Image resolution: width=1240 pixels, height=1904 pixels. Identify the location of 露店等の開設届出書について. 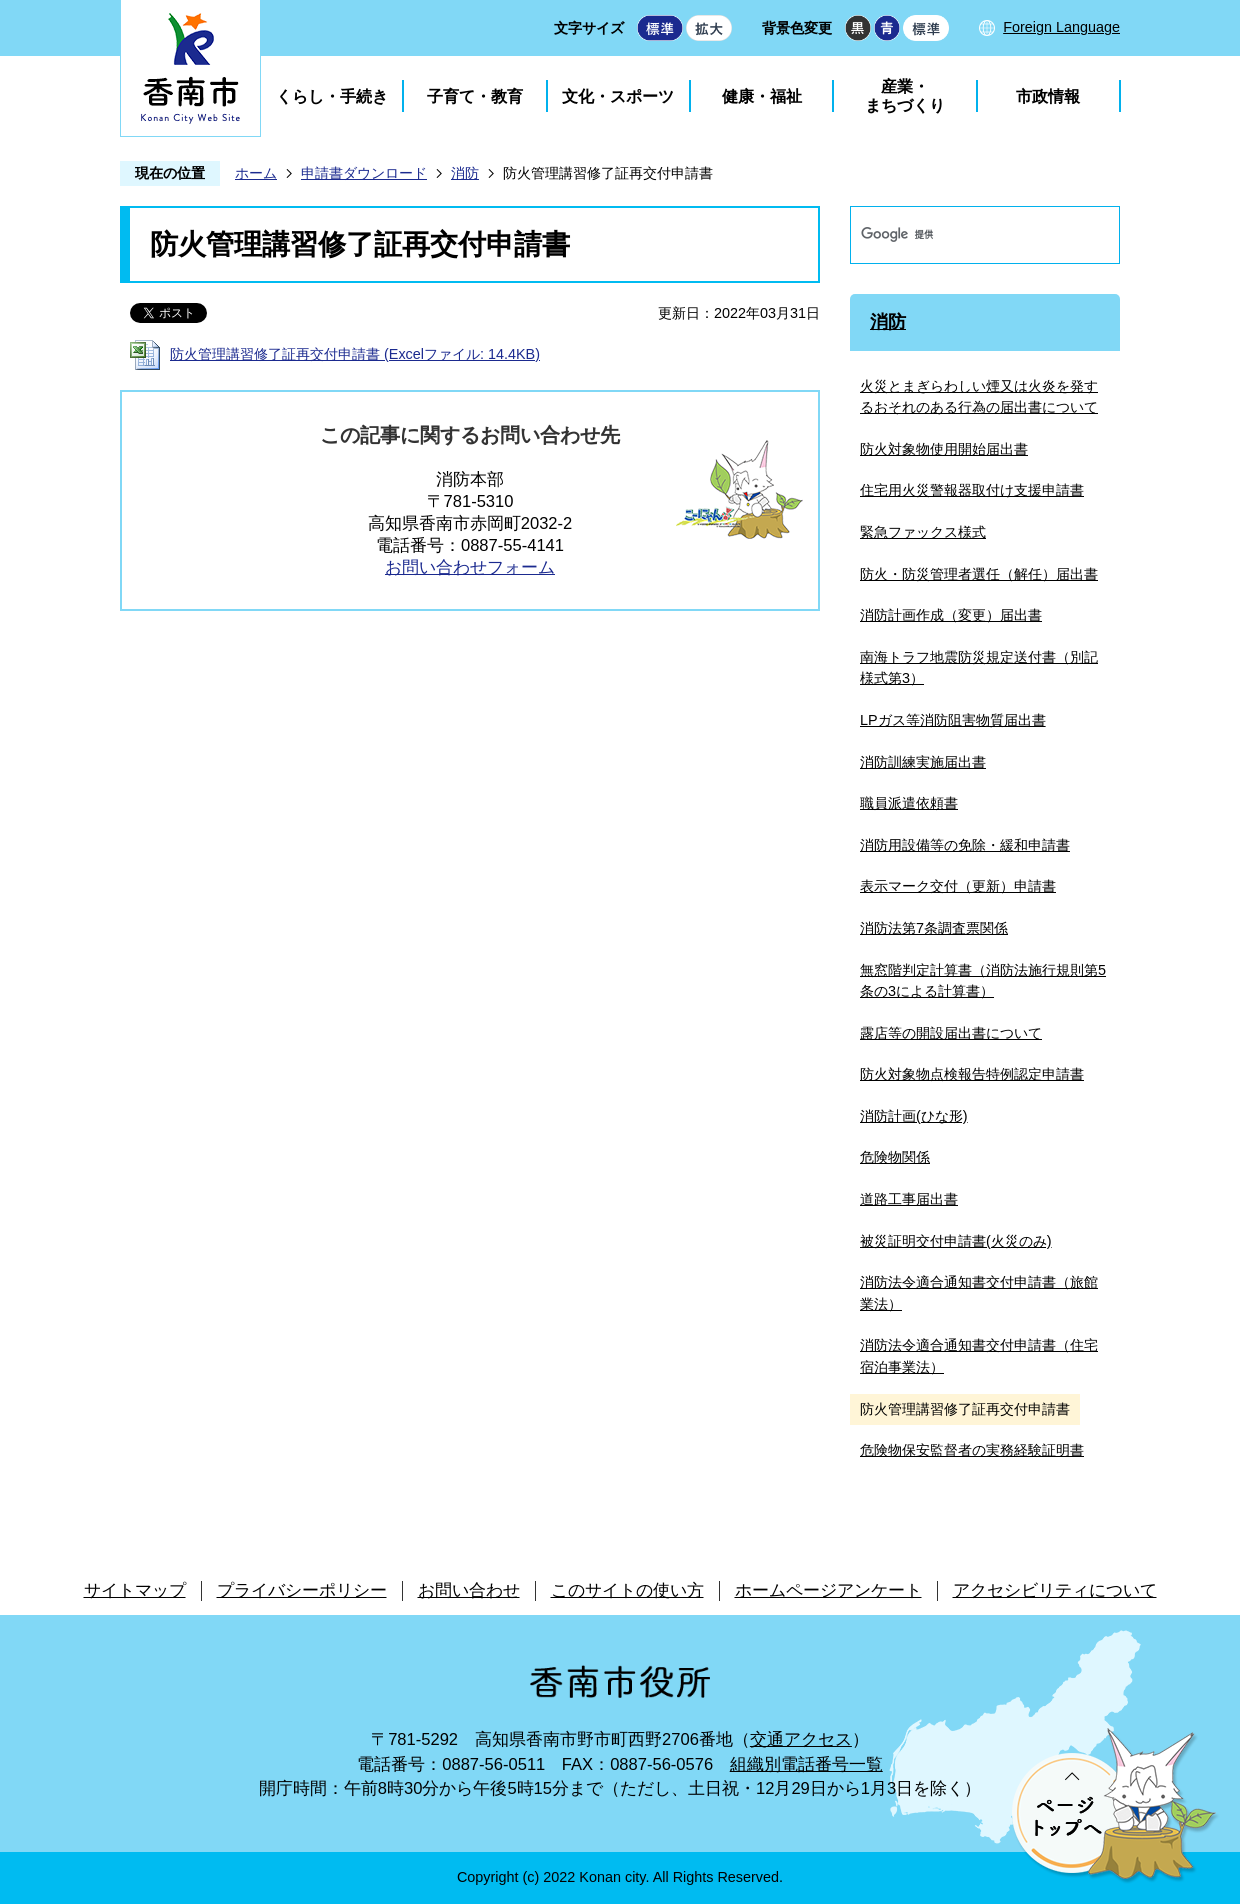
(951, 1033).